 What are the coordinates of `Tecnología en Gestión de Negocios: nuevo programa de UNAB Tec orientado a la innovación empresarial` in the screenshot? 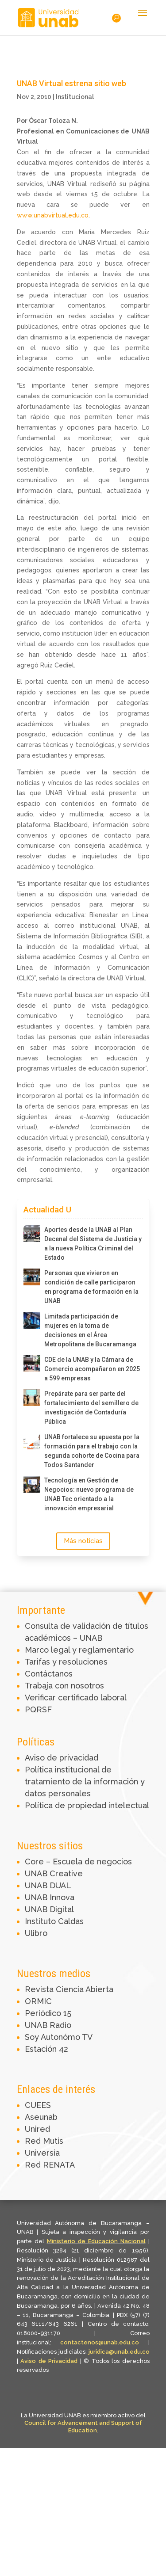 It's located at (89, 1494).